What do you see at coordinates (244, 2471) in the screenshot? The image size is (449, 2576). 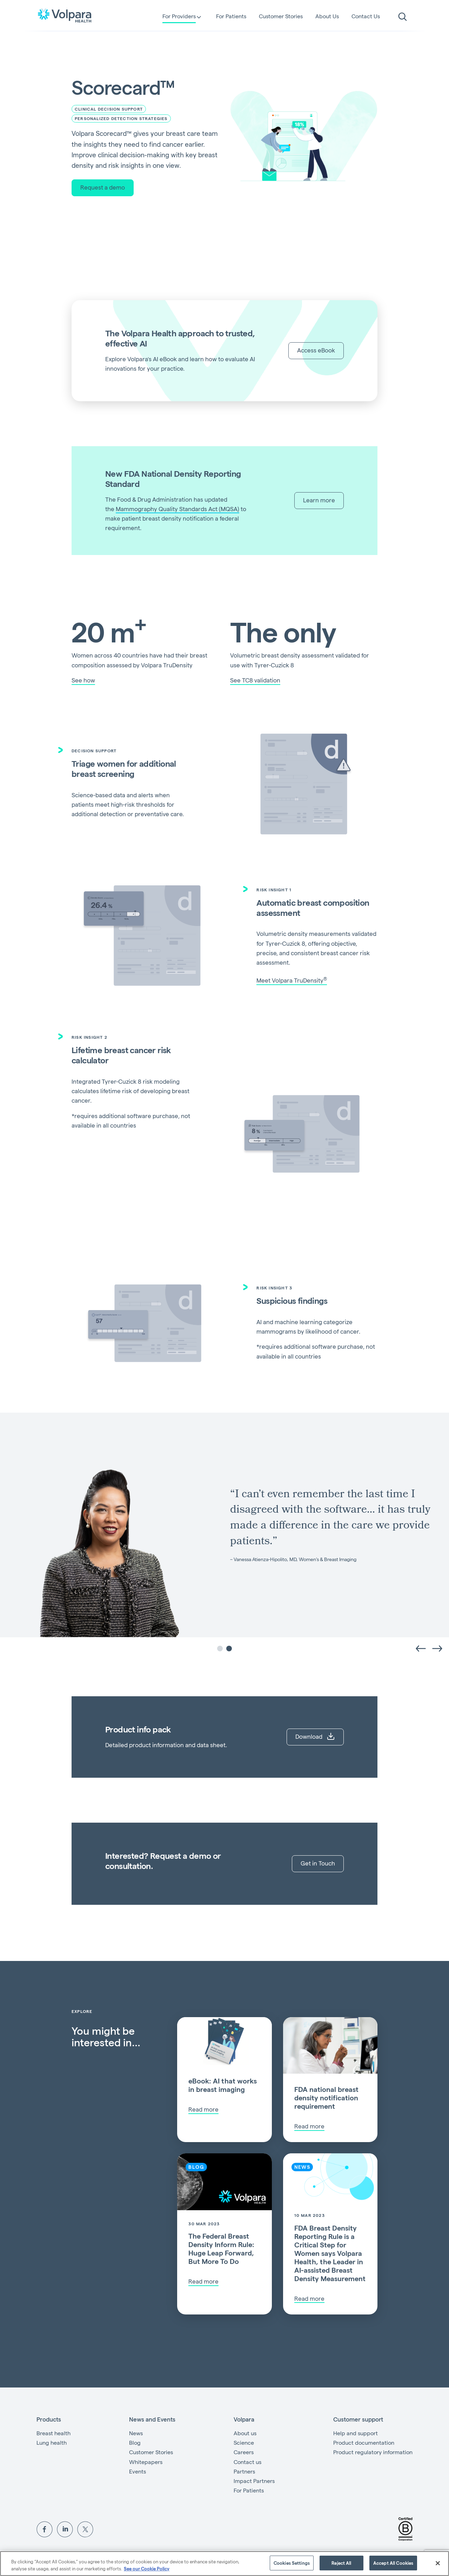 I see `Partners` at bounding box center [244, 2471].